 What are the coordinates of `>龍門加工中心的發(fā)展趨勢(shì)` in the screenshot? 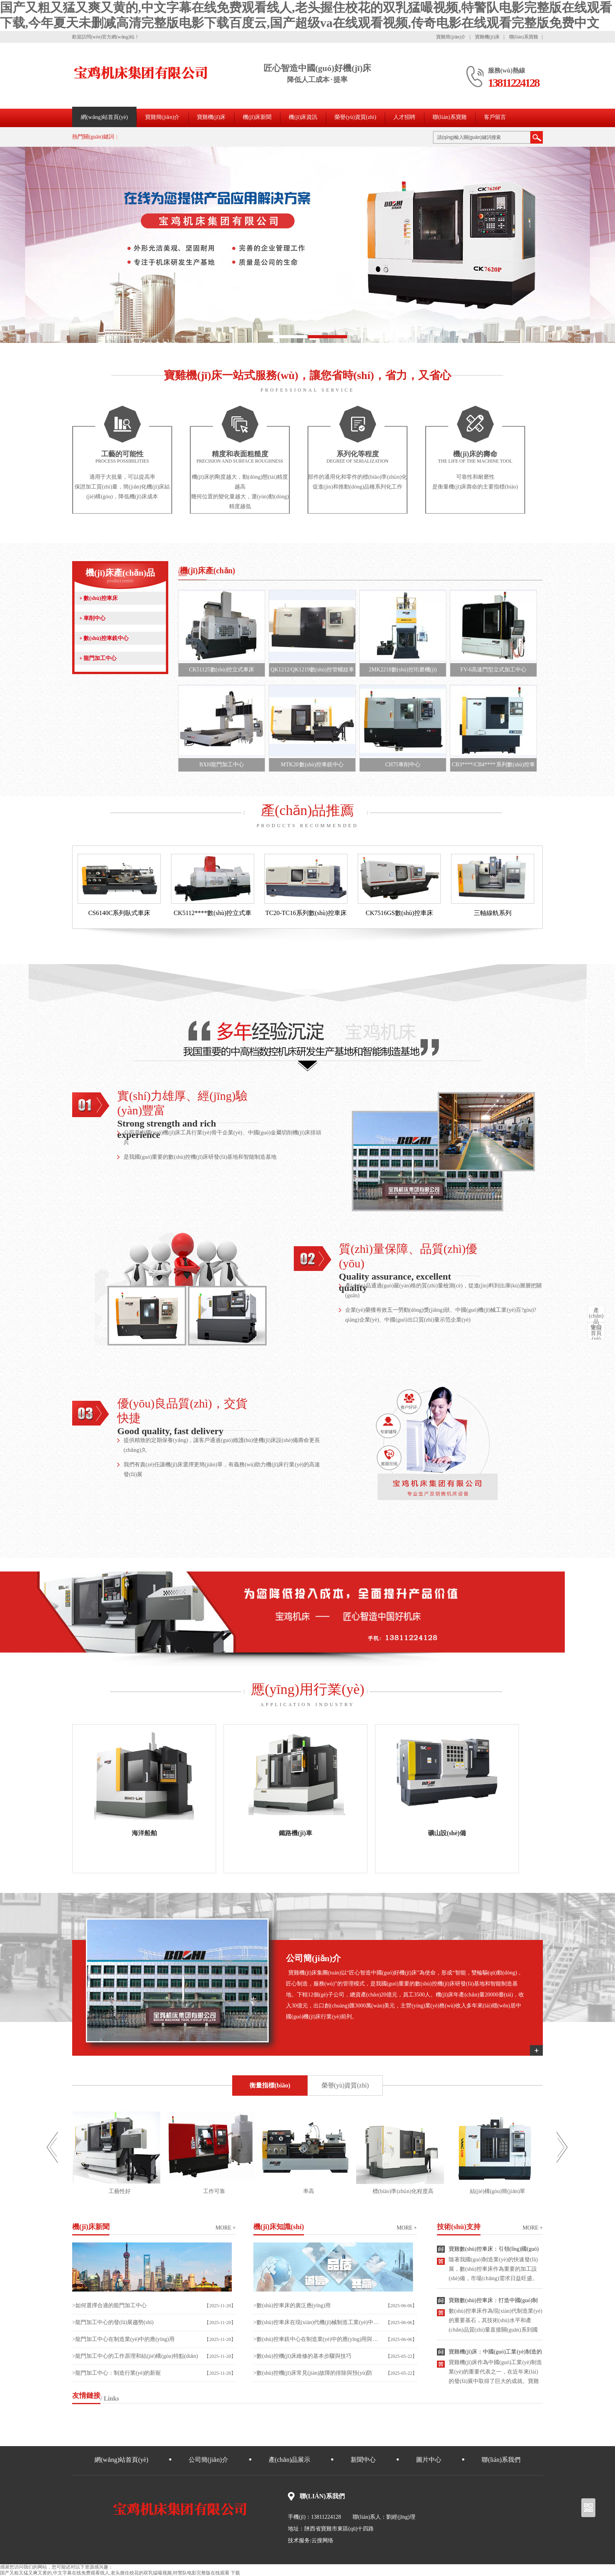 It's located at (113, 2322).